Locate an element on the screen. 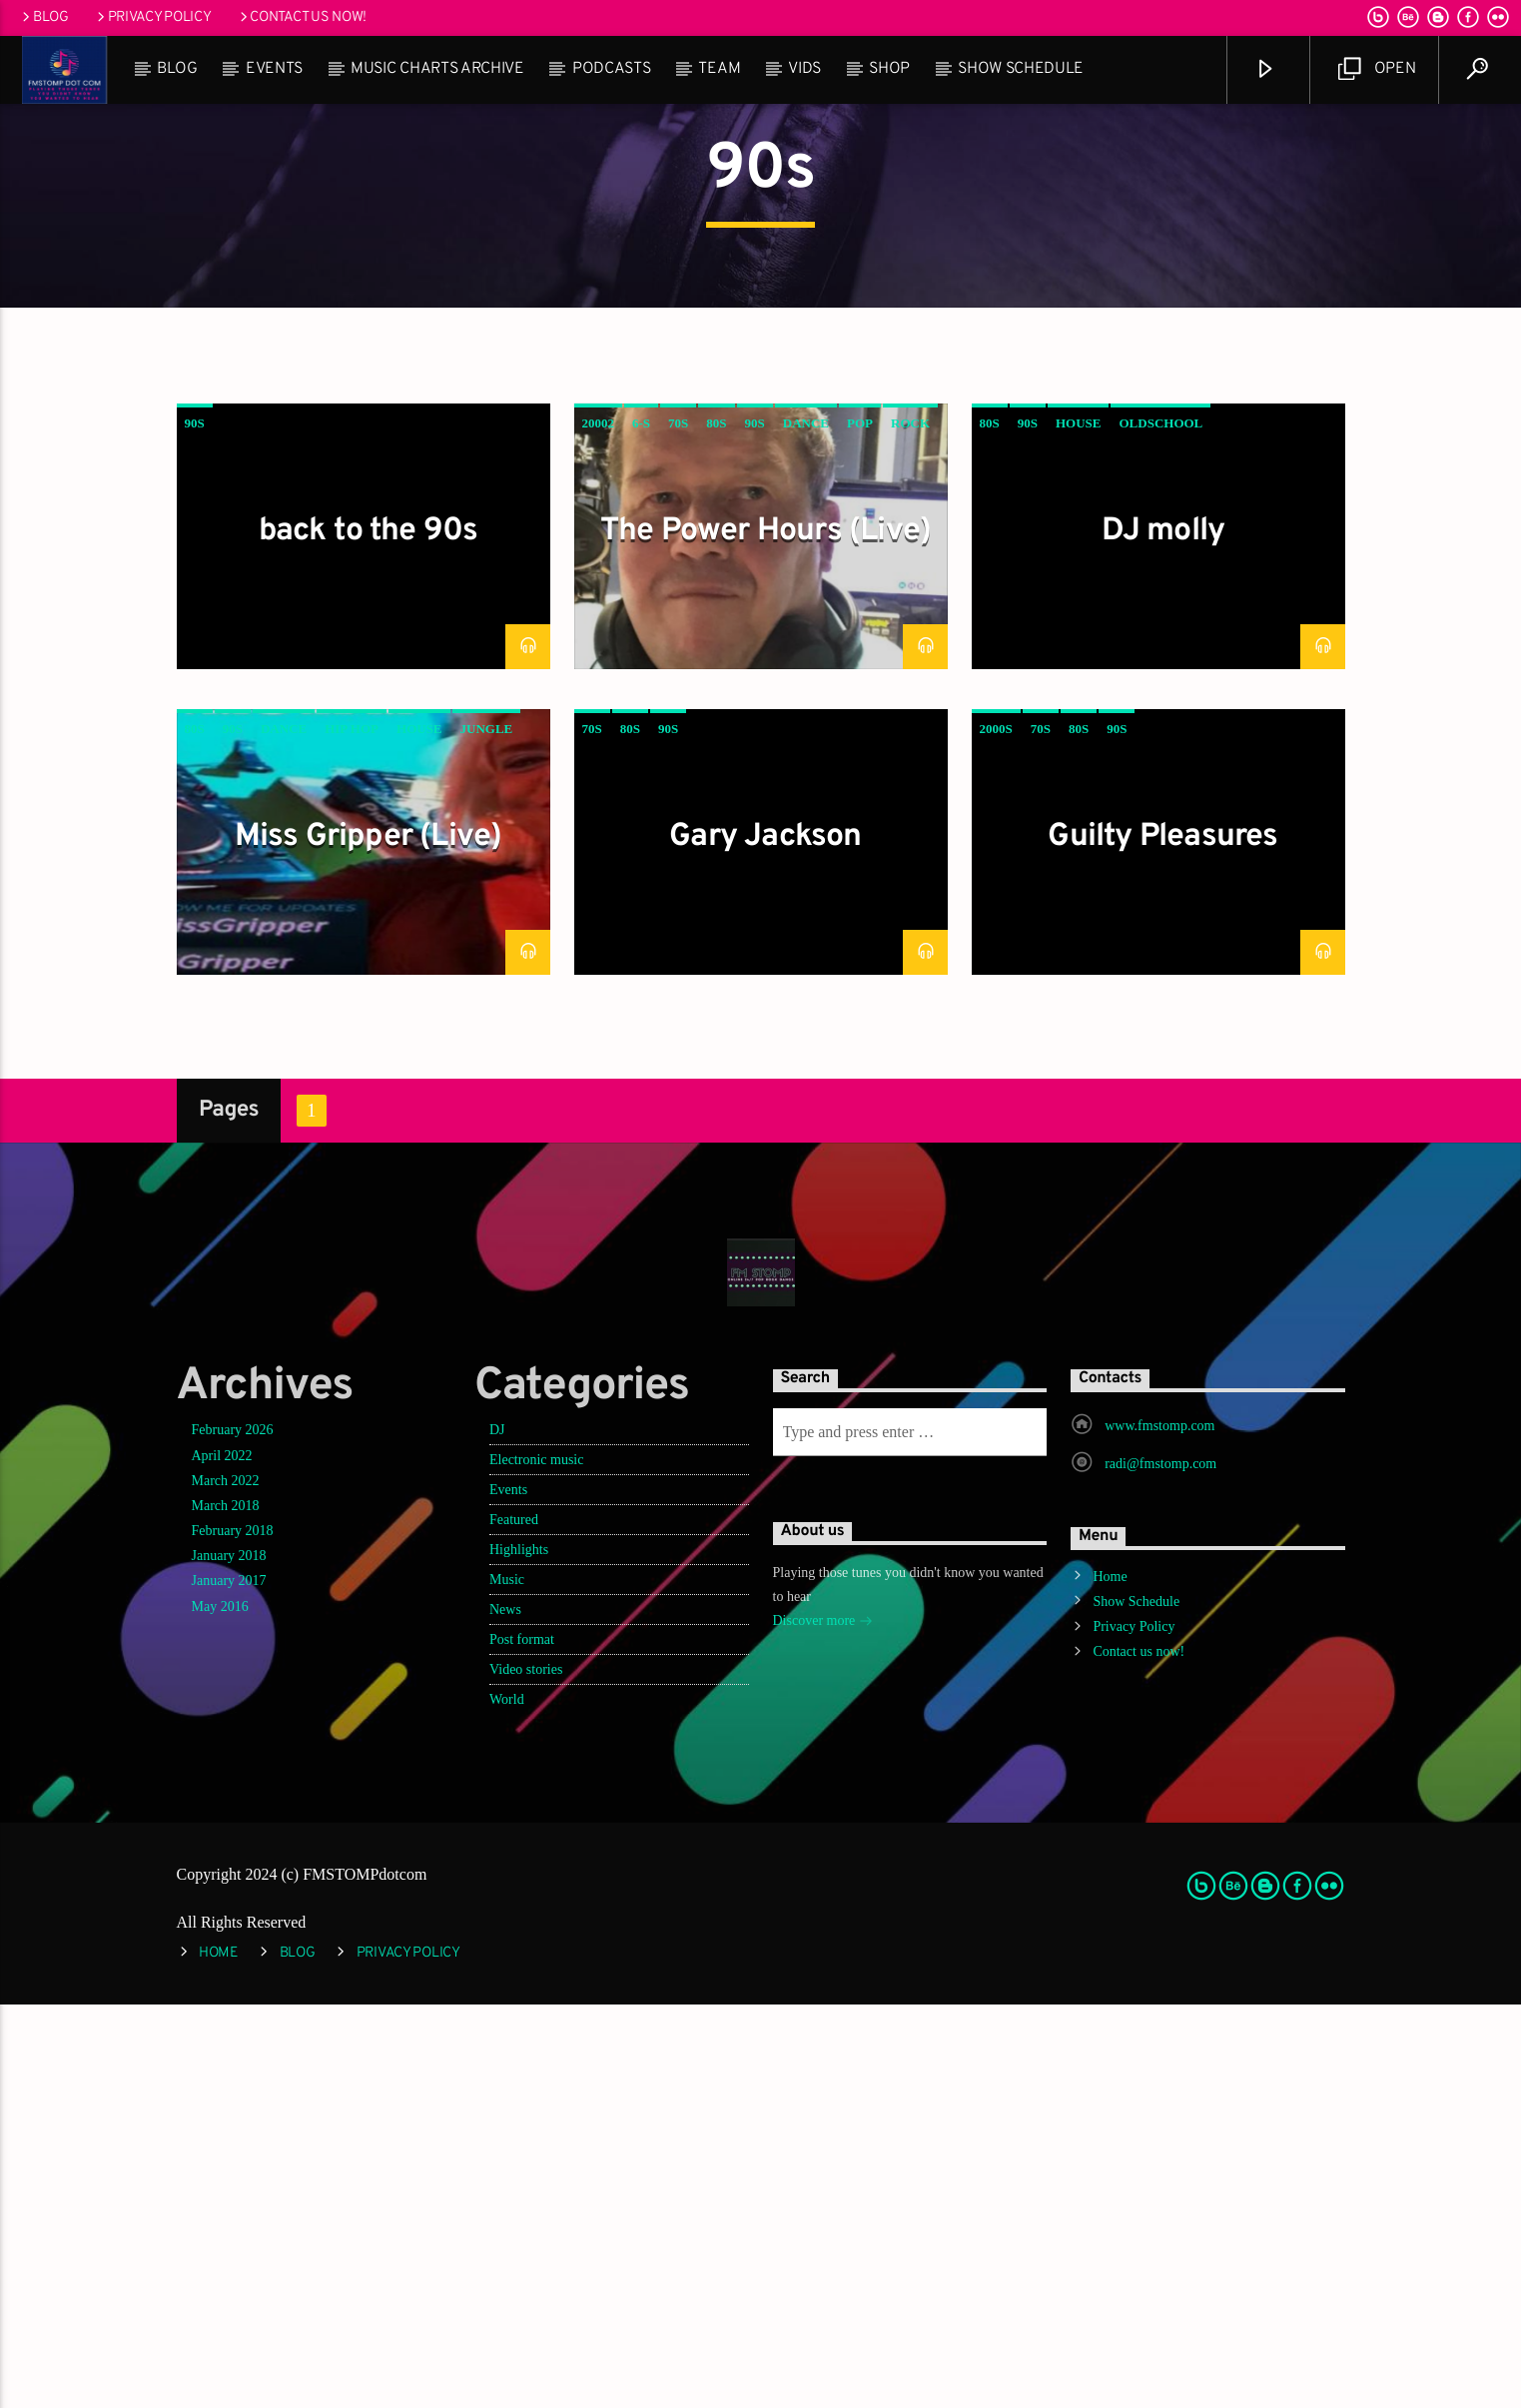 Image resolution: width=1521 pixels, height=2408 pixels. Gary Jackson is located at coordinates (765, 1240).